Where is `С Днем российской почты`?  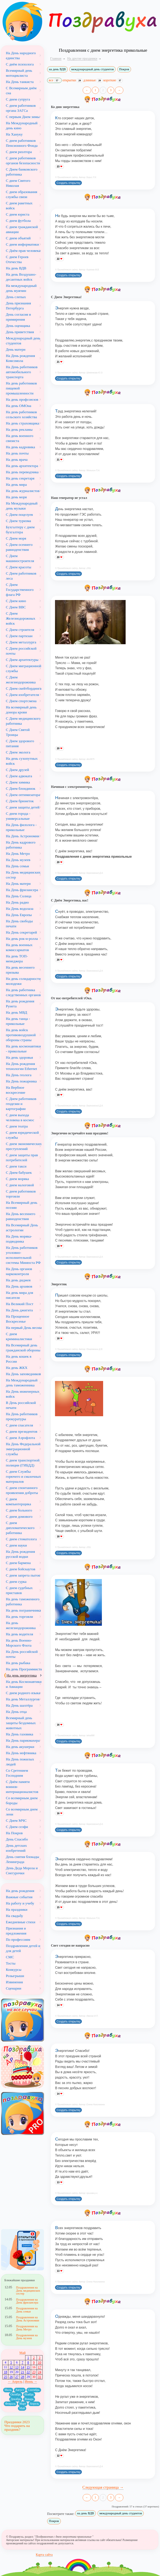 С Днем российской почты is located at coordinates (21, 650).